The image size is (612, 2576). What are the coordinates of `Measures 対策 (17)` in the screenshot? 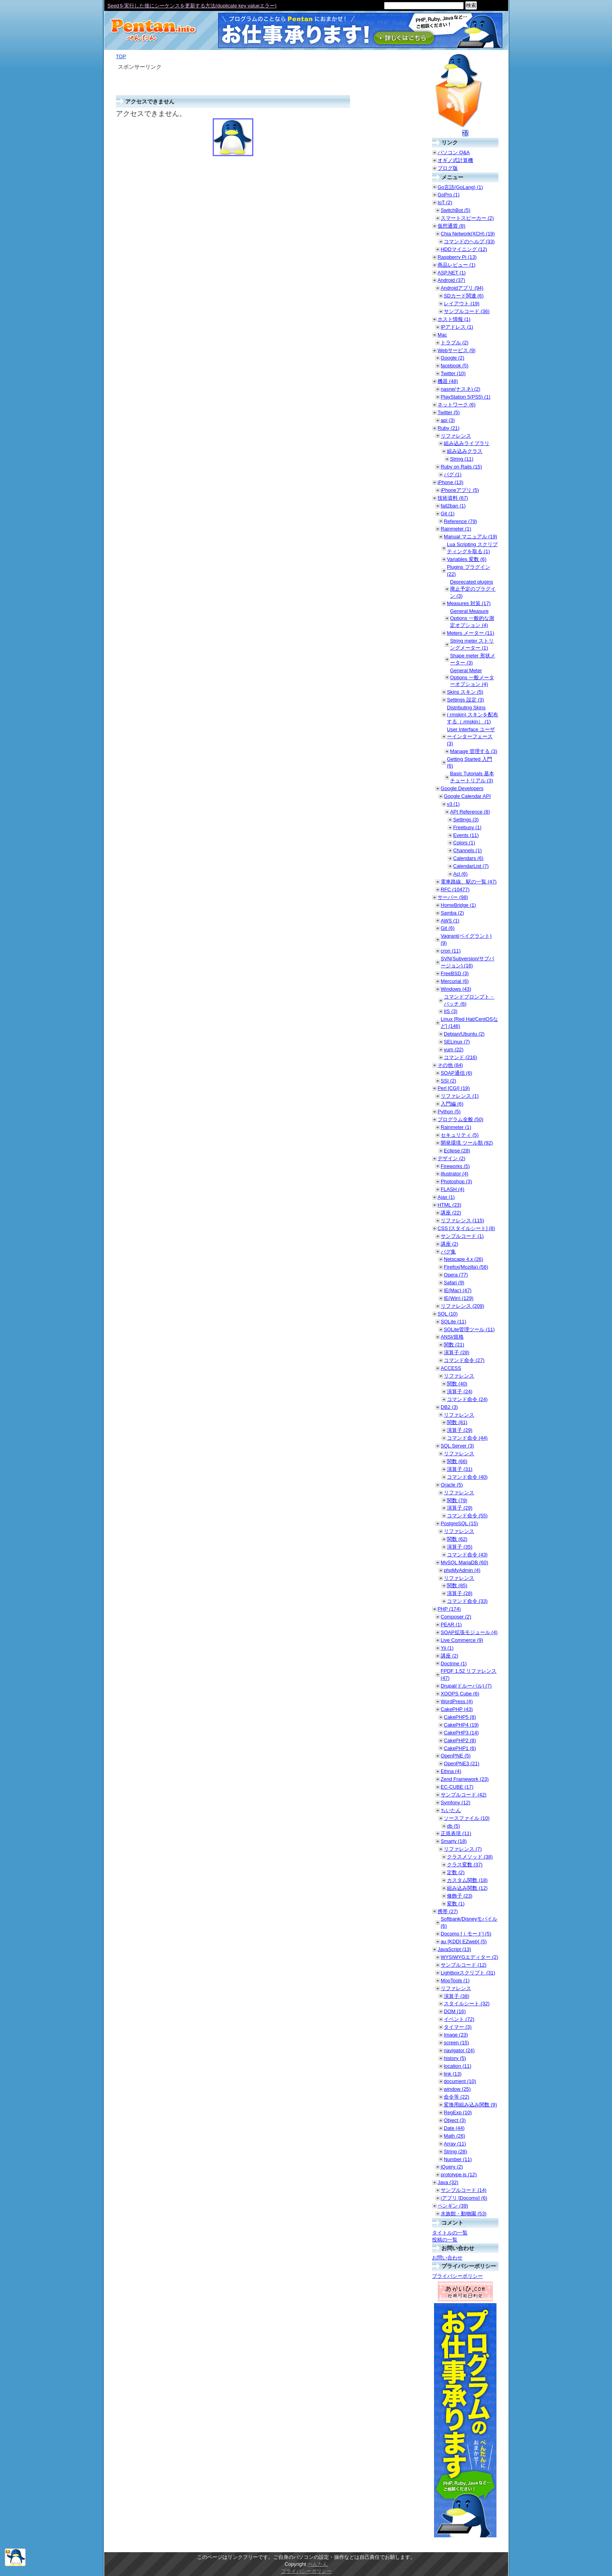 It's located at (469, 603).